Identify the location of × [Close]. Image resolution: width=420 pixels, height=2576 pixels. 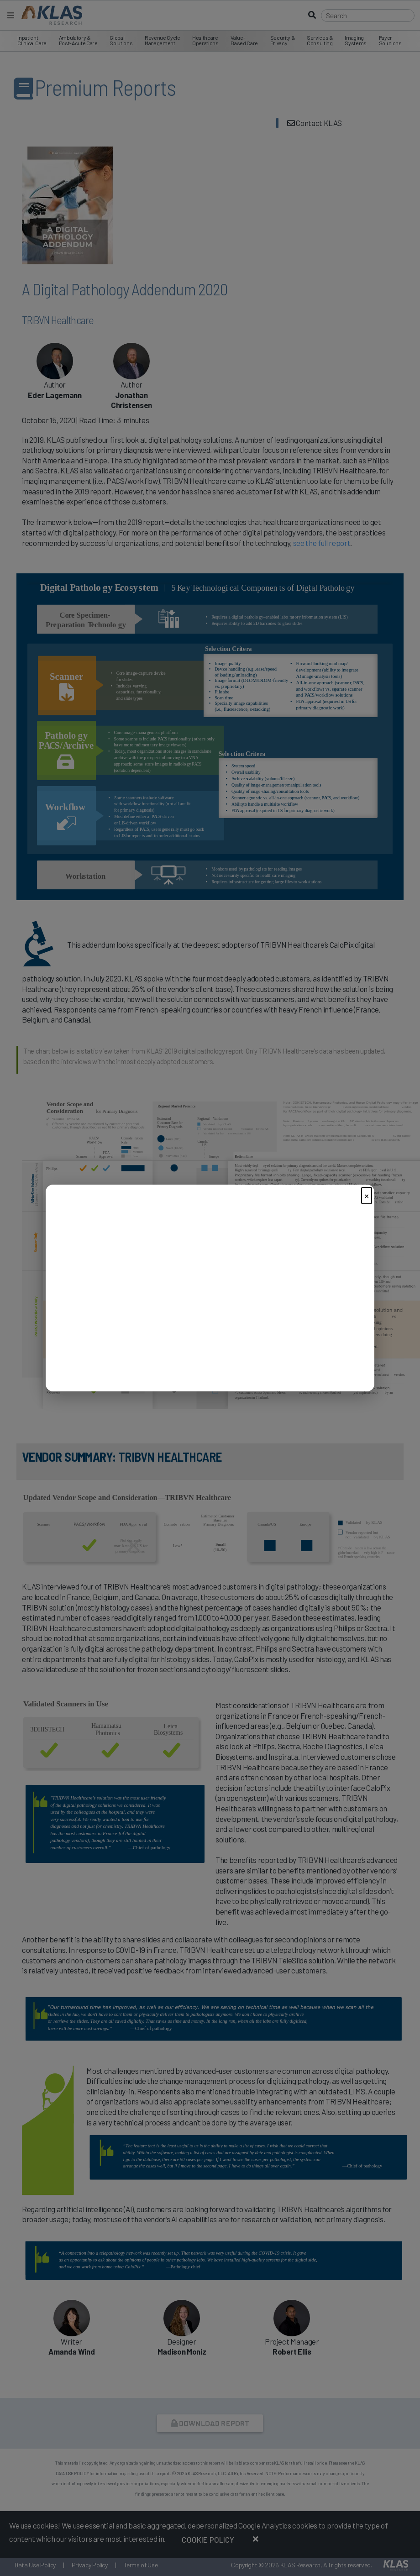
(366, 1195).